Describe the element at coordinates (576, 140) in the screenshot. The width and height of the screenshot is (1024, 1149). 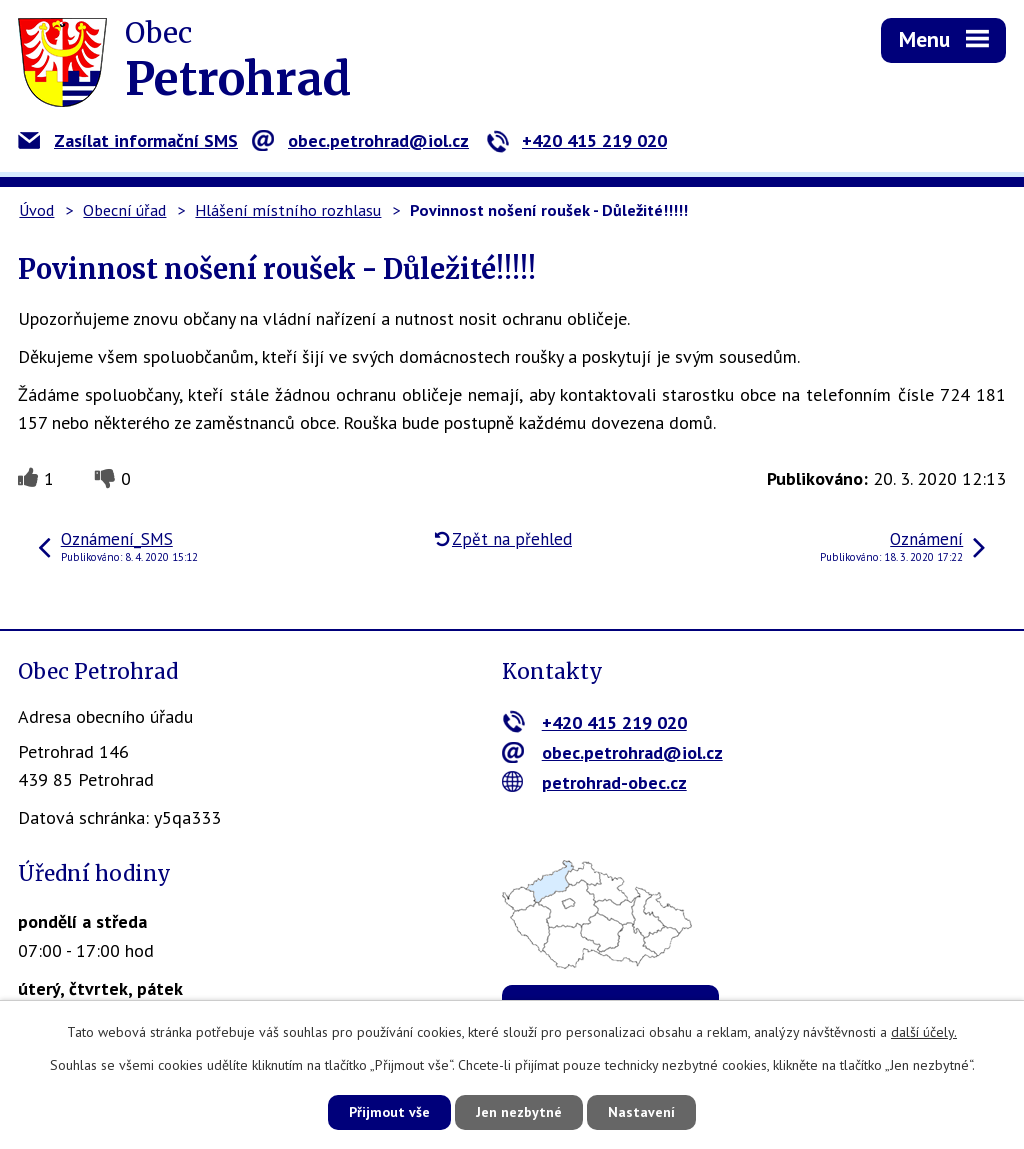
I see `+420 415 219 020` at that location.